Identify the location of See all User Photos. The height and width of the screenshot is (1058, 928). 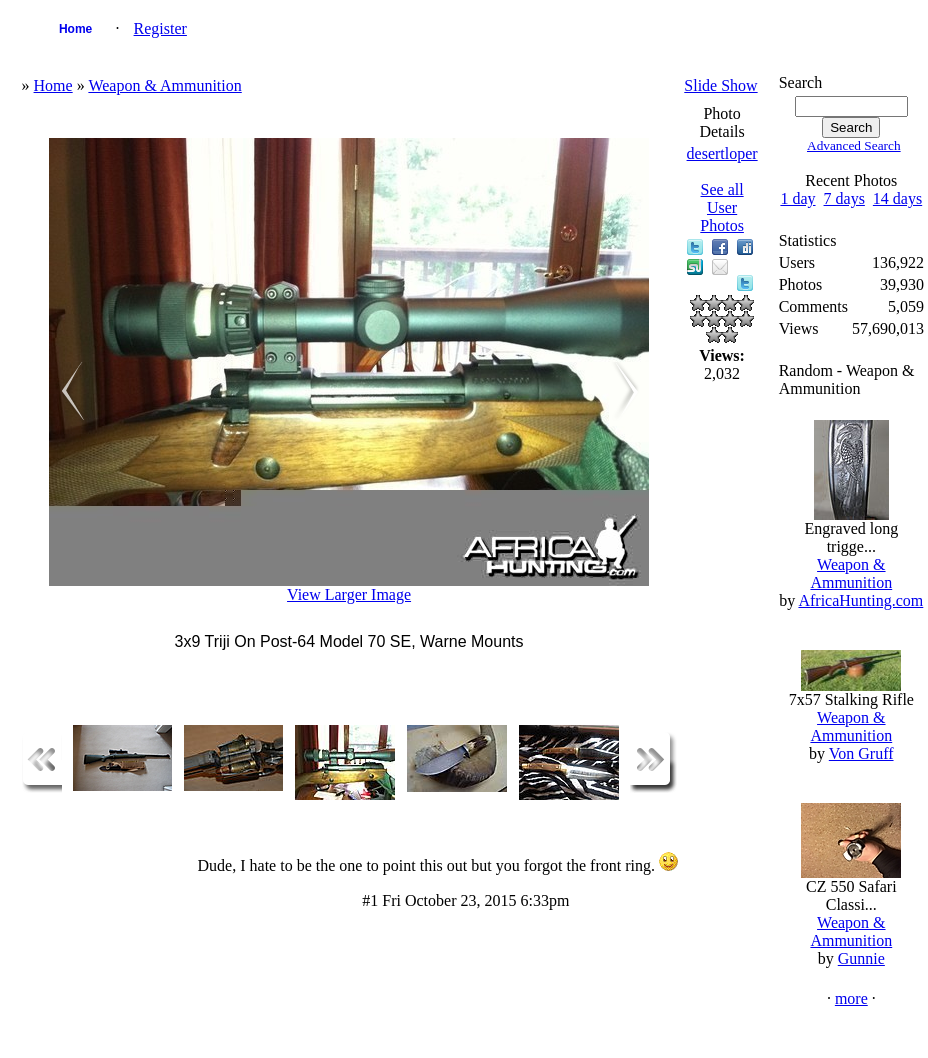
(722, 207).